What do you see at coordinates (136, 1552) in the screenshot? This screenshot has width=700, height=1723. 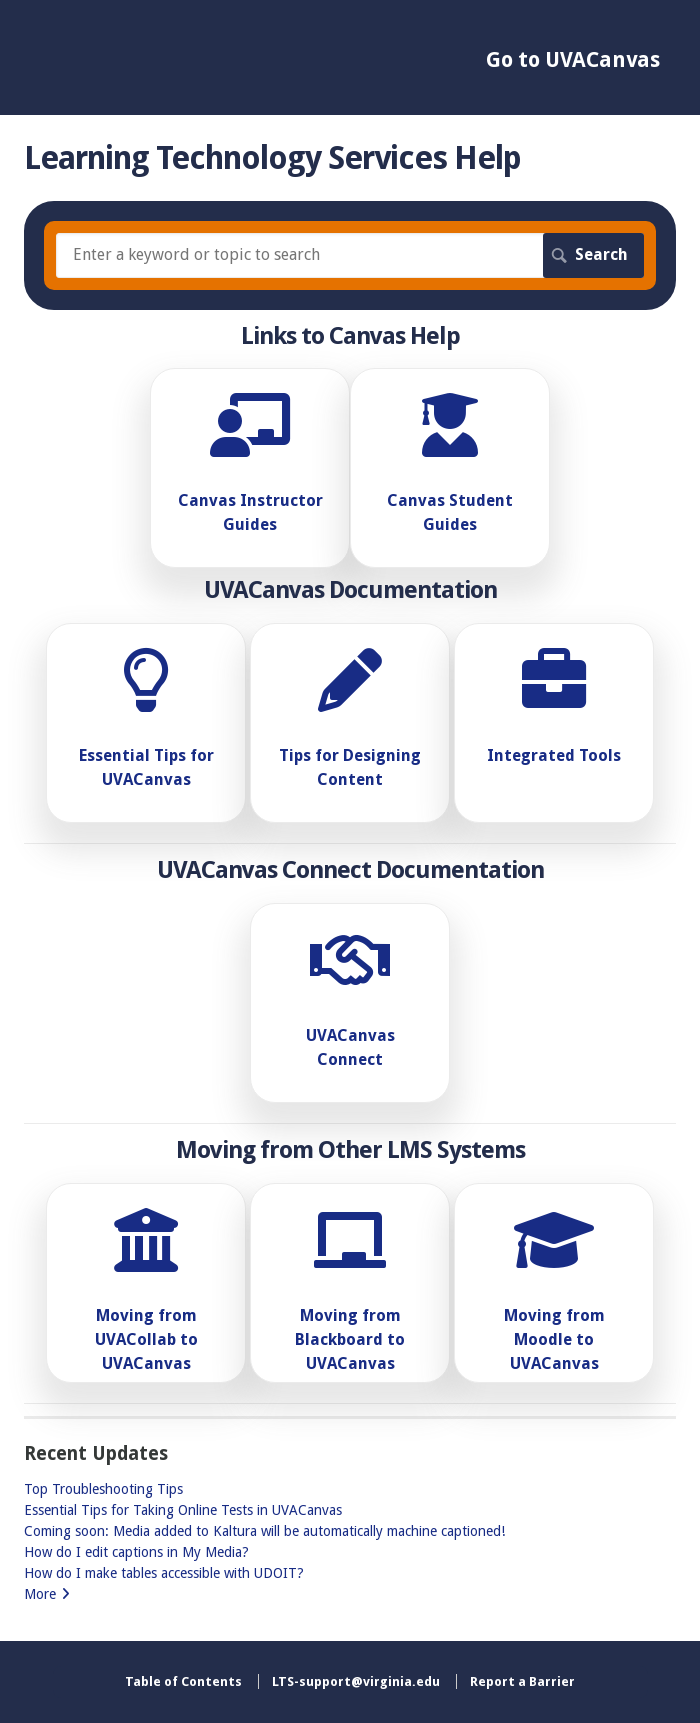 I see `How do I edit captions in My Media?` at bounding box center [136, 1552].